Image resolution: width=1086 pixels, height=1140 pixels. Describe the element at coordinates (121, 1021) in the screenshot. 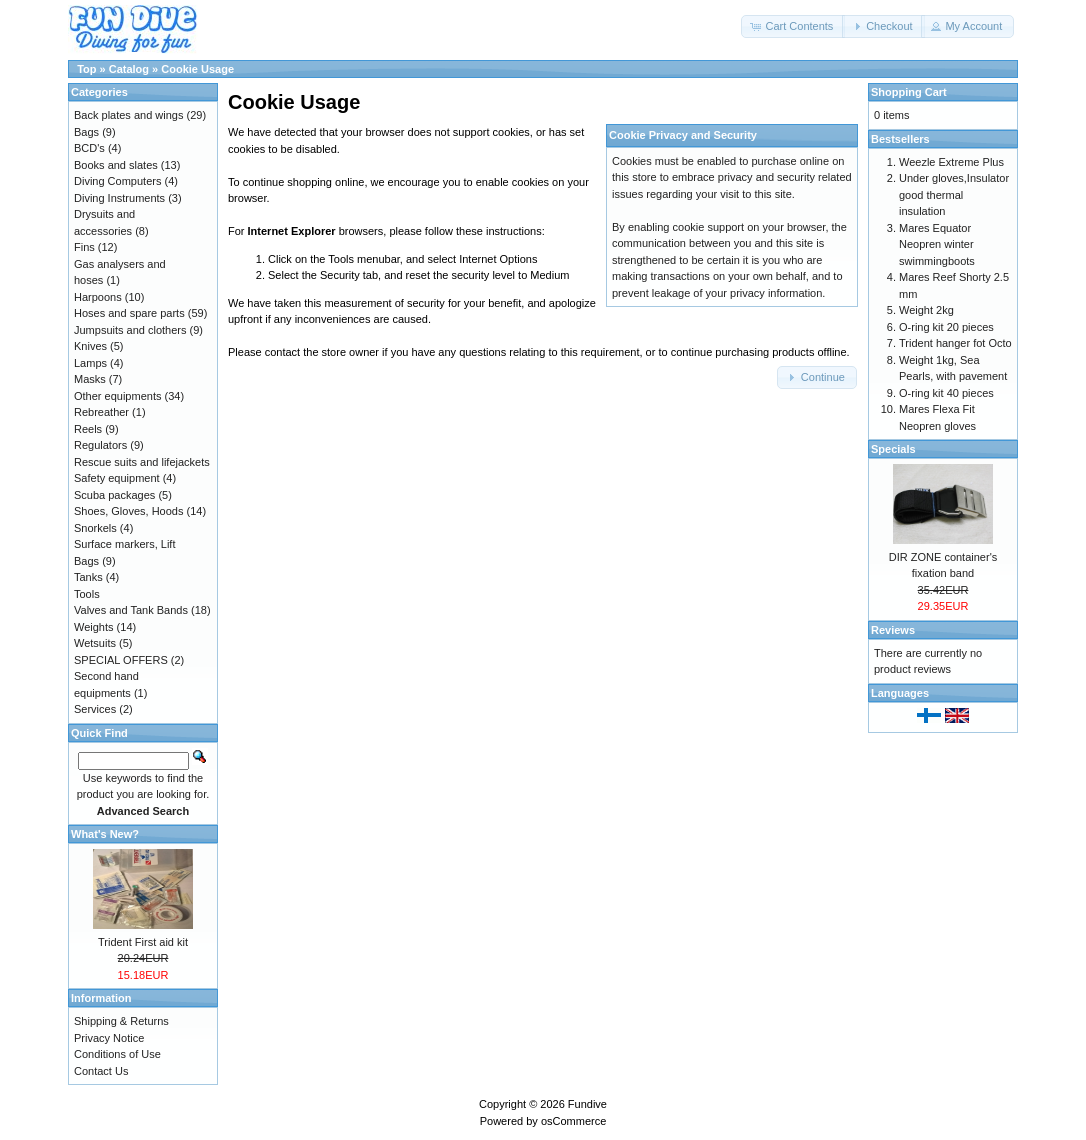

I see `Shipping & Returns` at that location.